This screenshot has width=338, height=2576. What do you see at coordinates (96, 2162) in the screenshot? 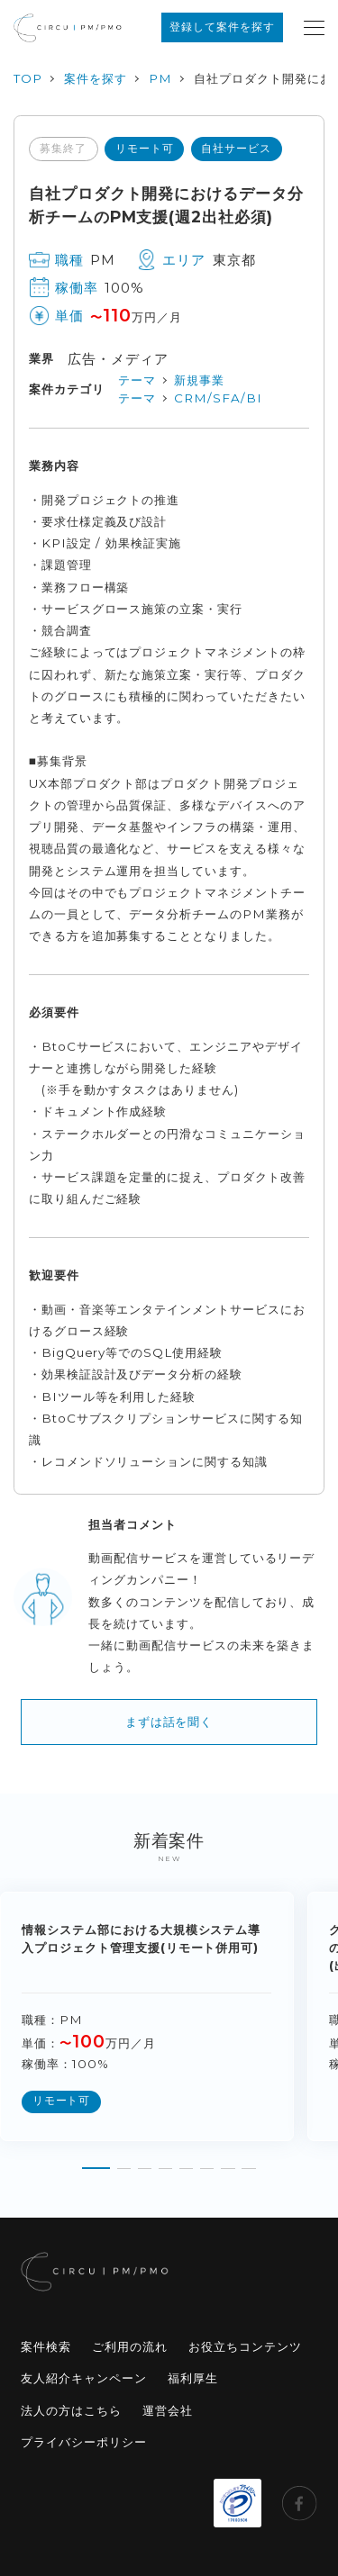
I see `[button]` at bounding box center [96, 2162].